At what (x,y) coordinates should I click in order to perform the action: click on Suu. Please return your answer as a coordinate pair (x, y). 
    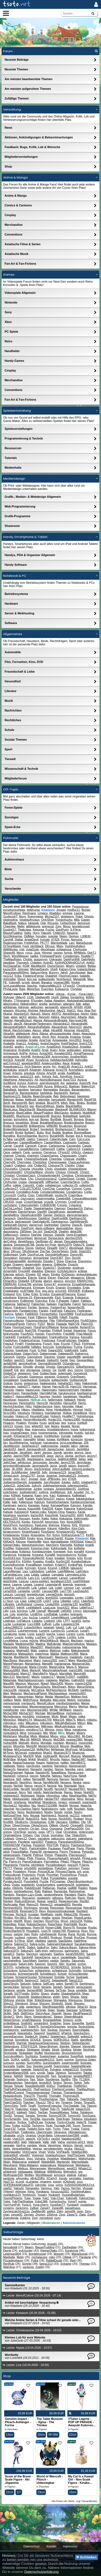
    Looking at the image, I should click on (28, 2071).